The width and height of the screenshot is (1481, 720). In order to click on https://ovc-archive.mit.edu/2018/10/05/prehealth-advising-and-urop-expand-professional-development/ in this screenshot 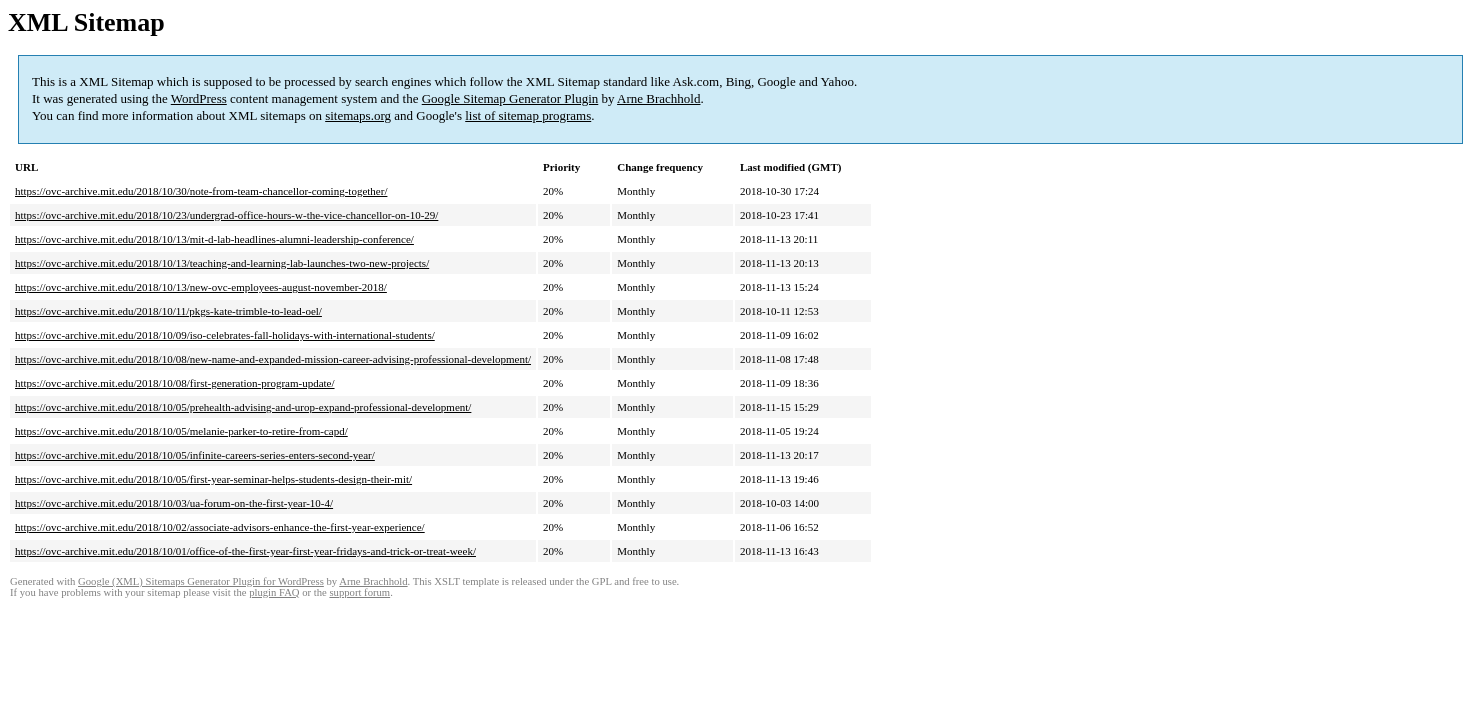, I will do `click(243, 407)`.